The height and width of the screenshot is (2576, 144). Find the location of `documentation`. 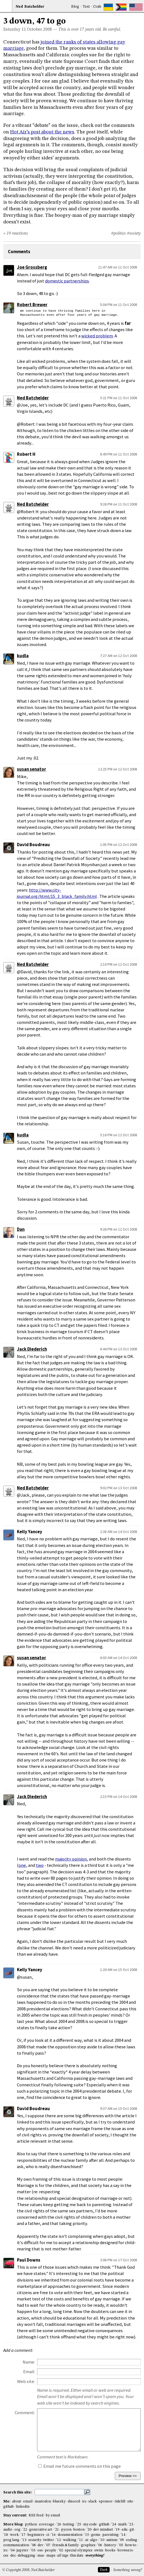

documentation is located at coordinates (70, 2535).